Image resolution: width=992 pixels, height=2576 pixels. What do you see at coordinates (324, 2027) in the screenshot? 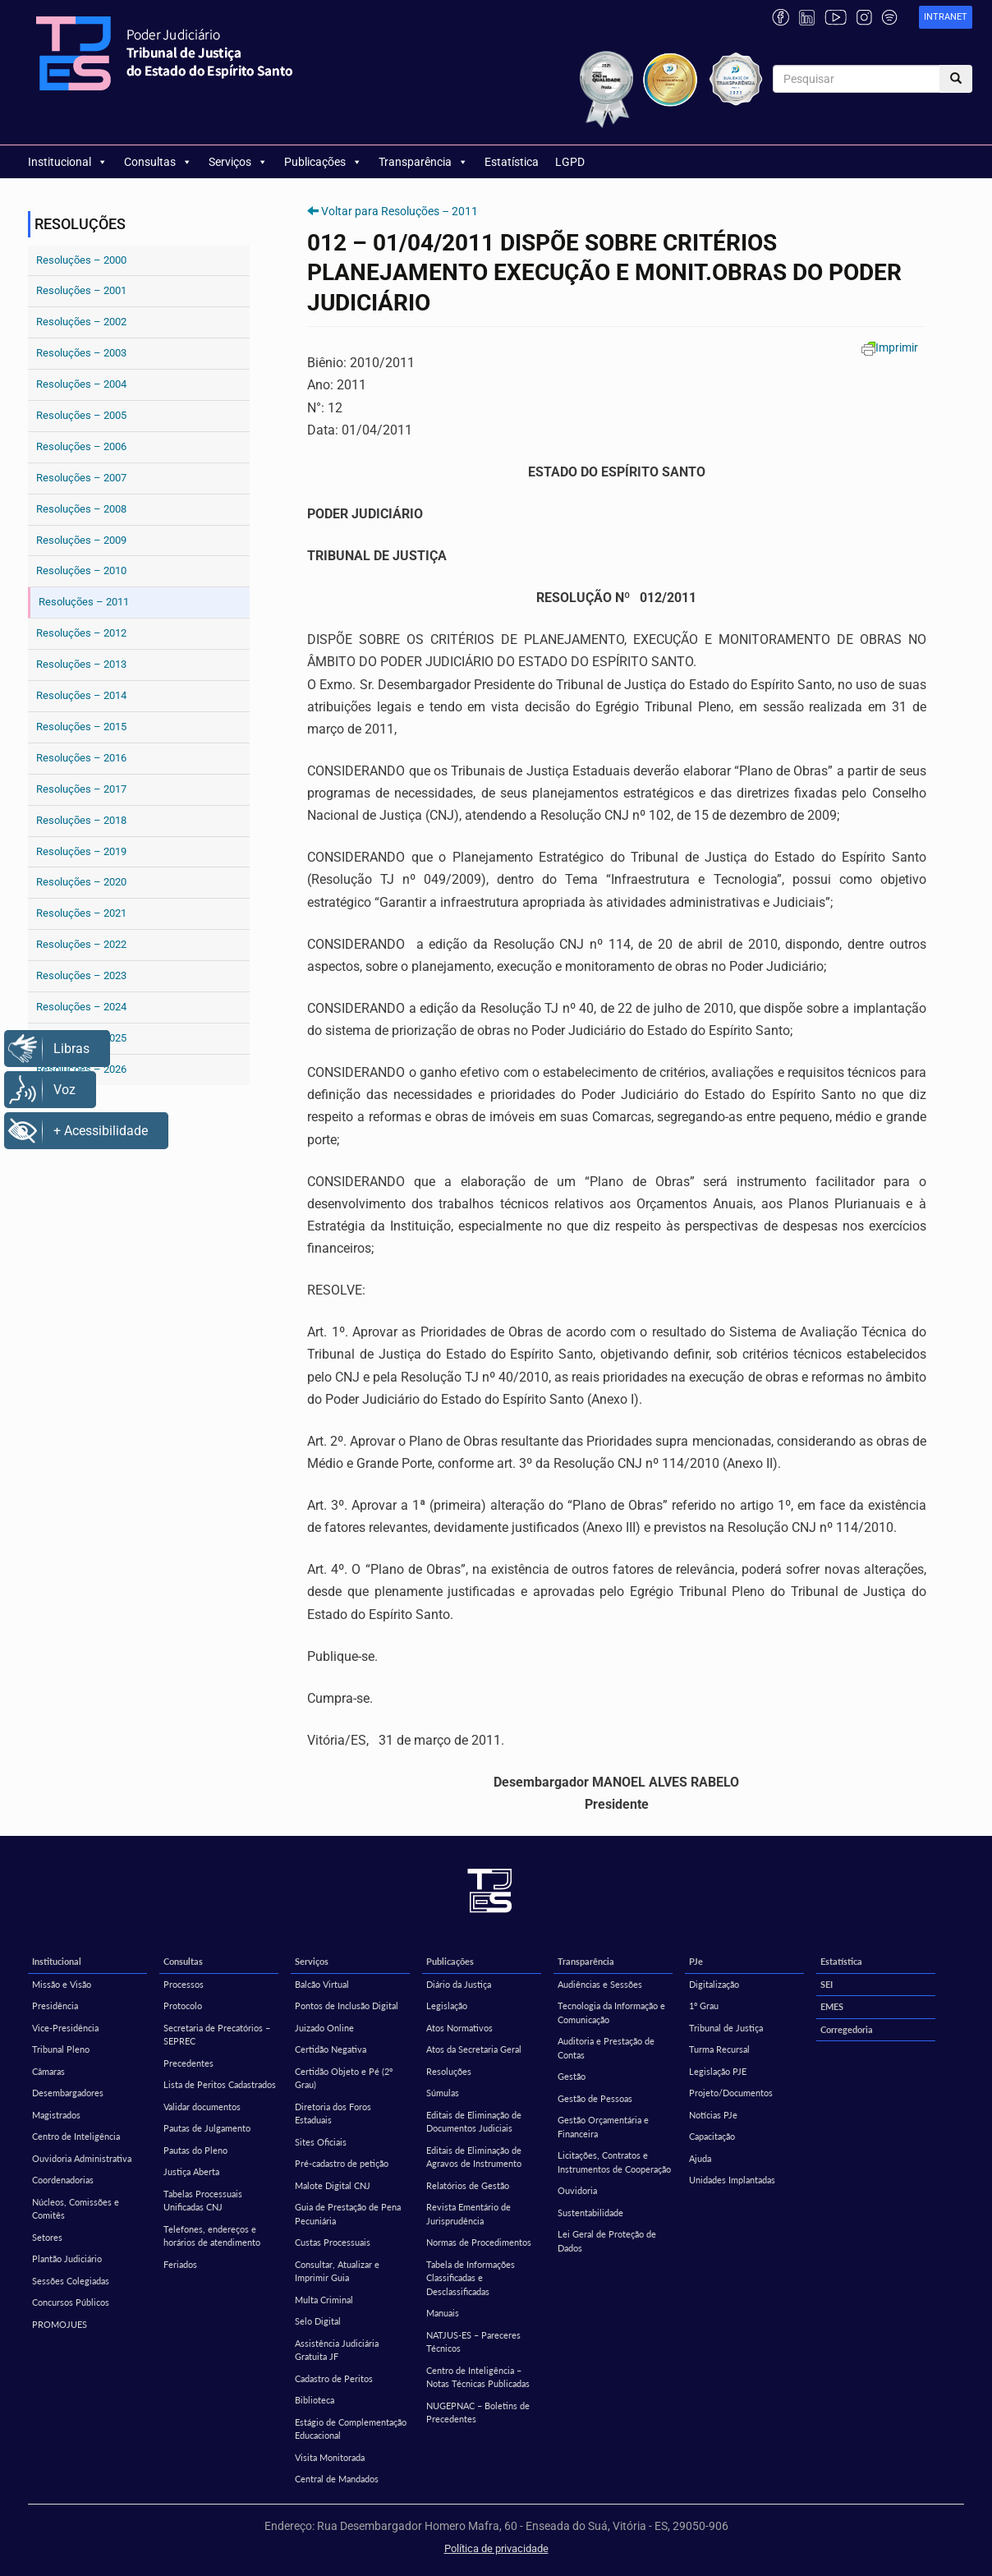
I see `Juizado Online` at bounding box center [324, 2027].